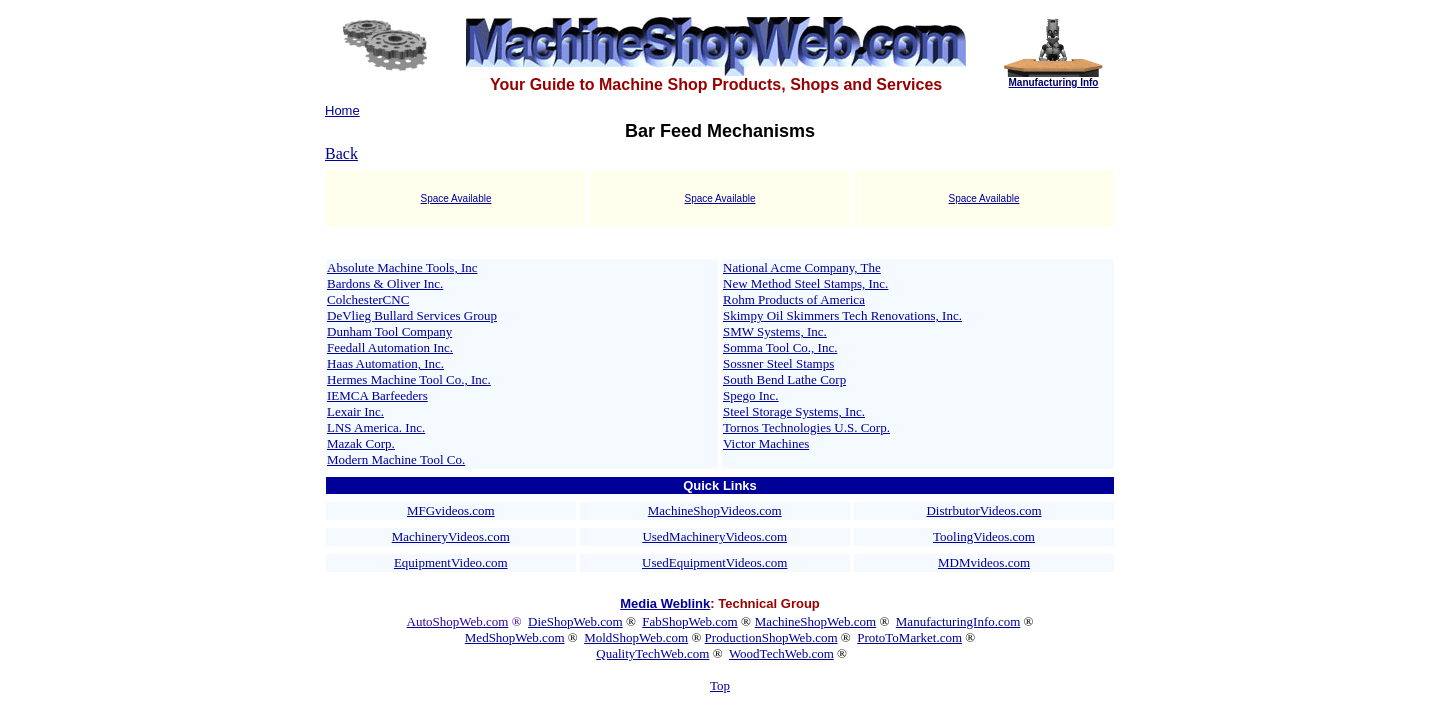 Image resolution: width=1440 pixels, height=720 pixels. What do you see at coordinates (720, 685) in the screenshot?
I see `Top` at bounding box center [720, 685].